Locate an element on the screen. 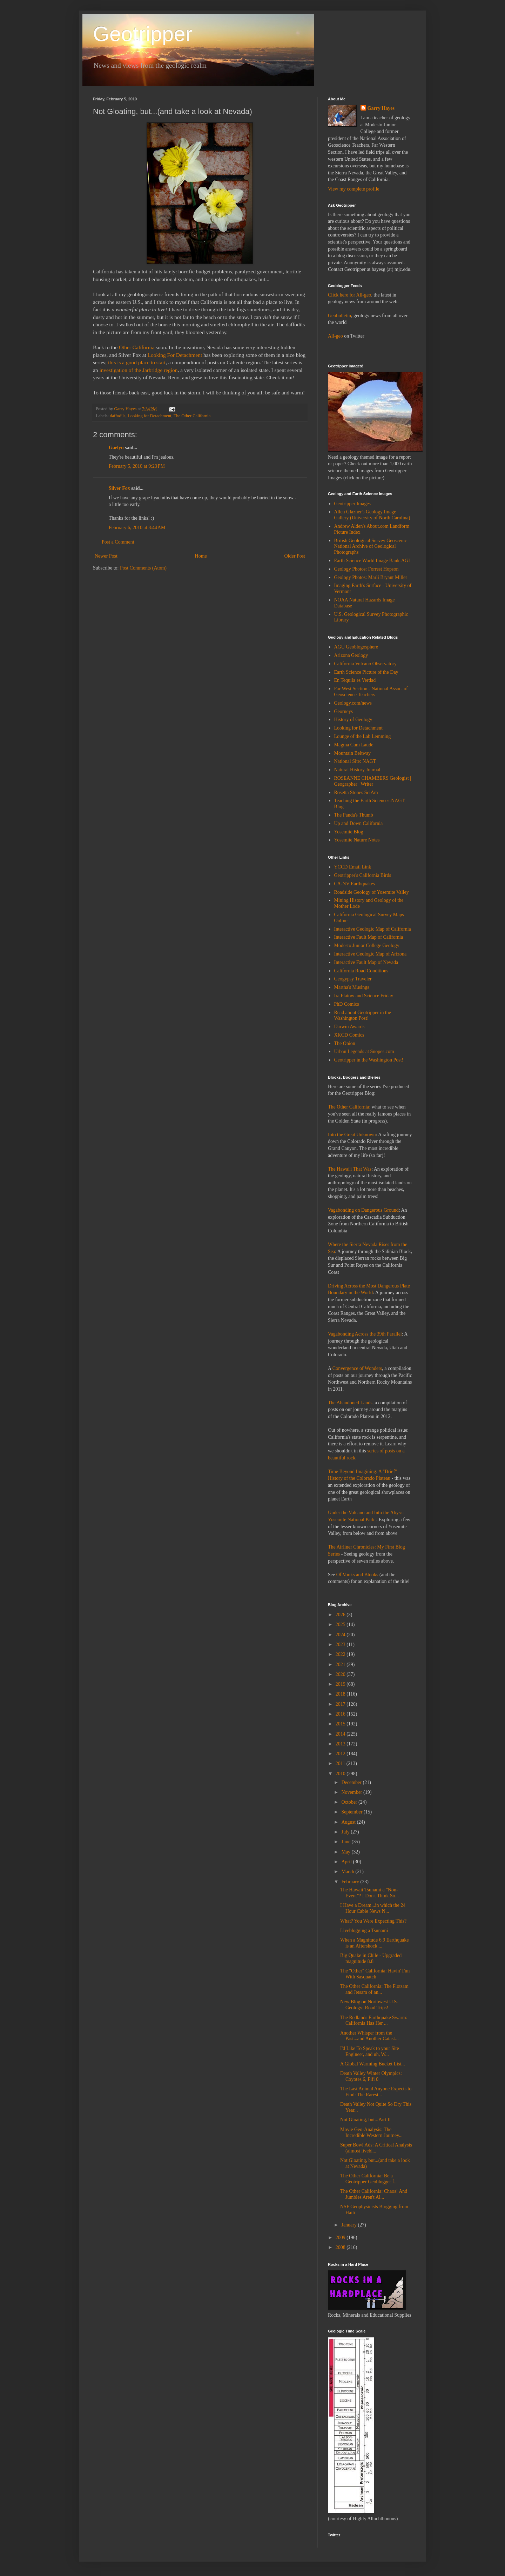  Rosetta Stones SciAm is located at coordinates (356, 792).